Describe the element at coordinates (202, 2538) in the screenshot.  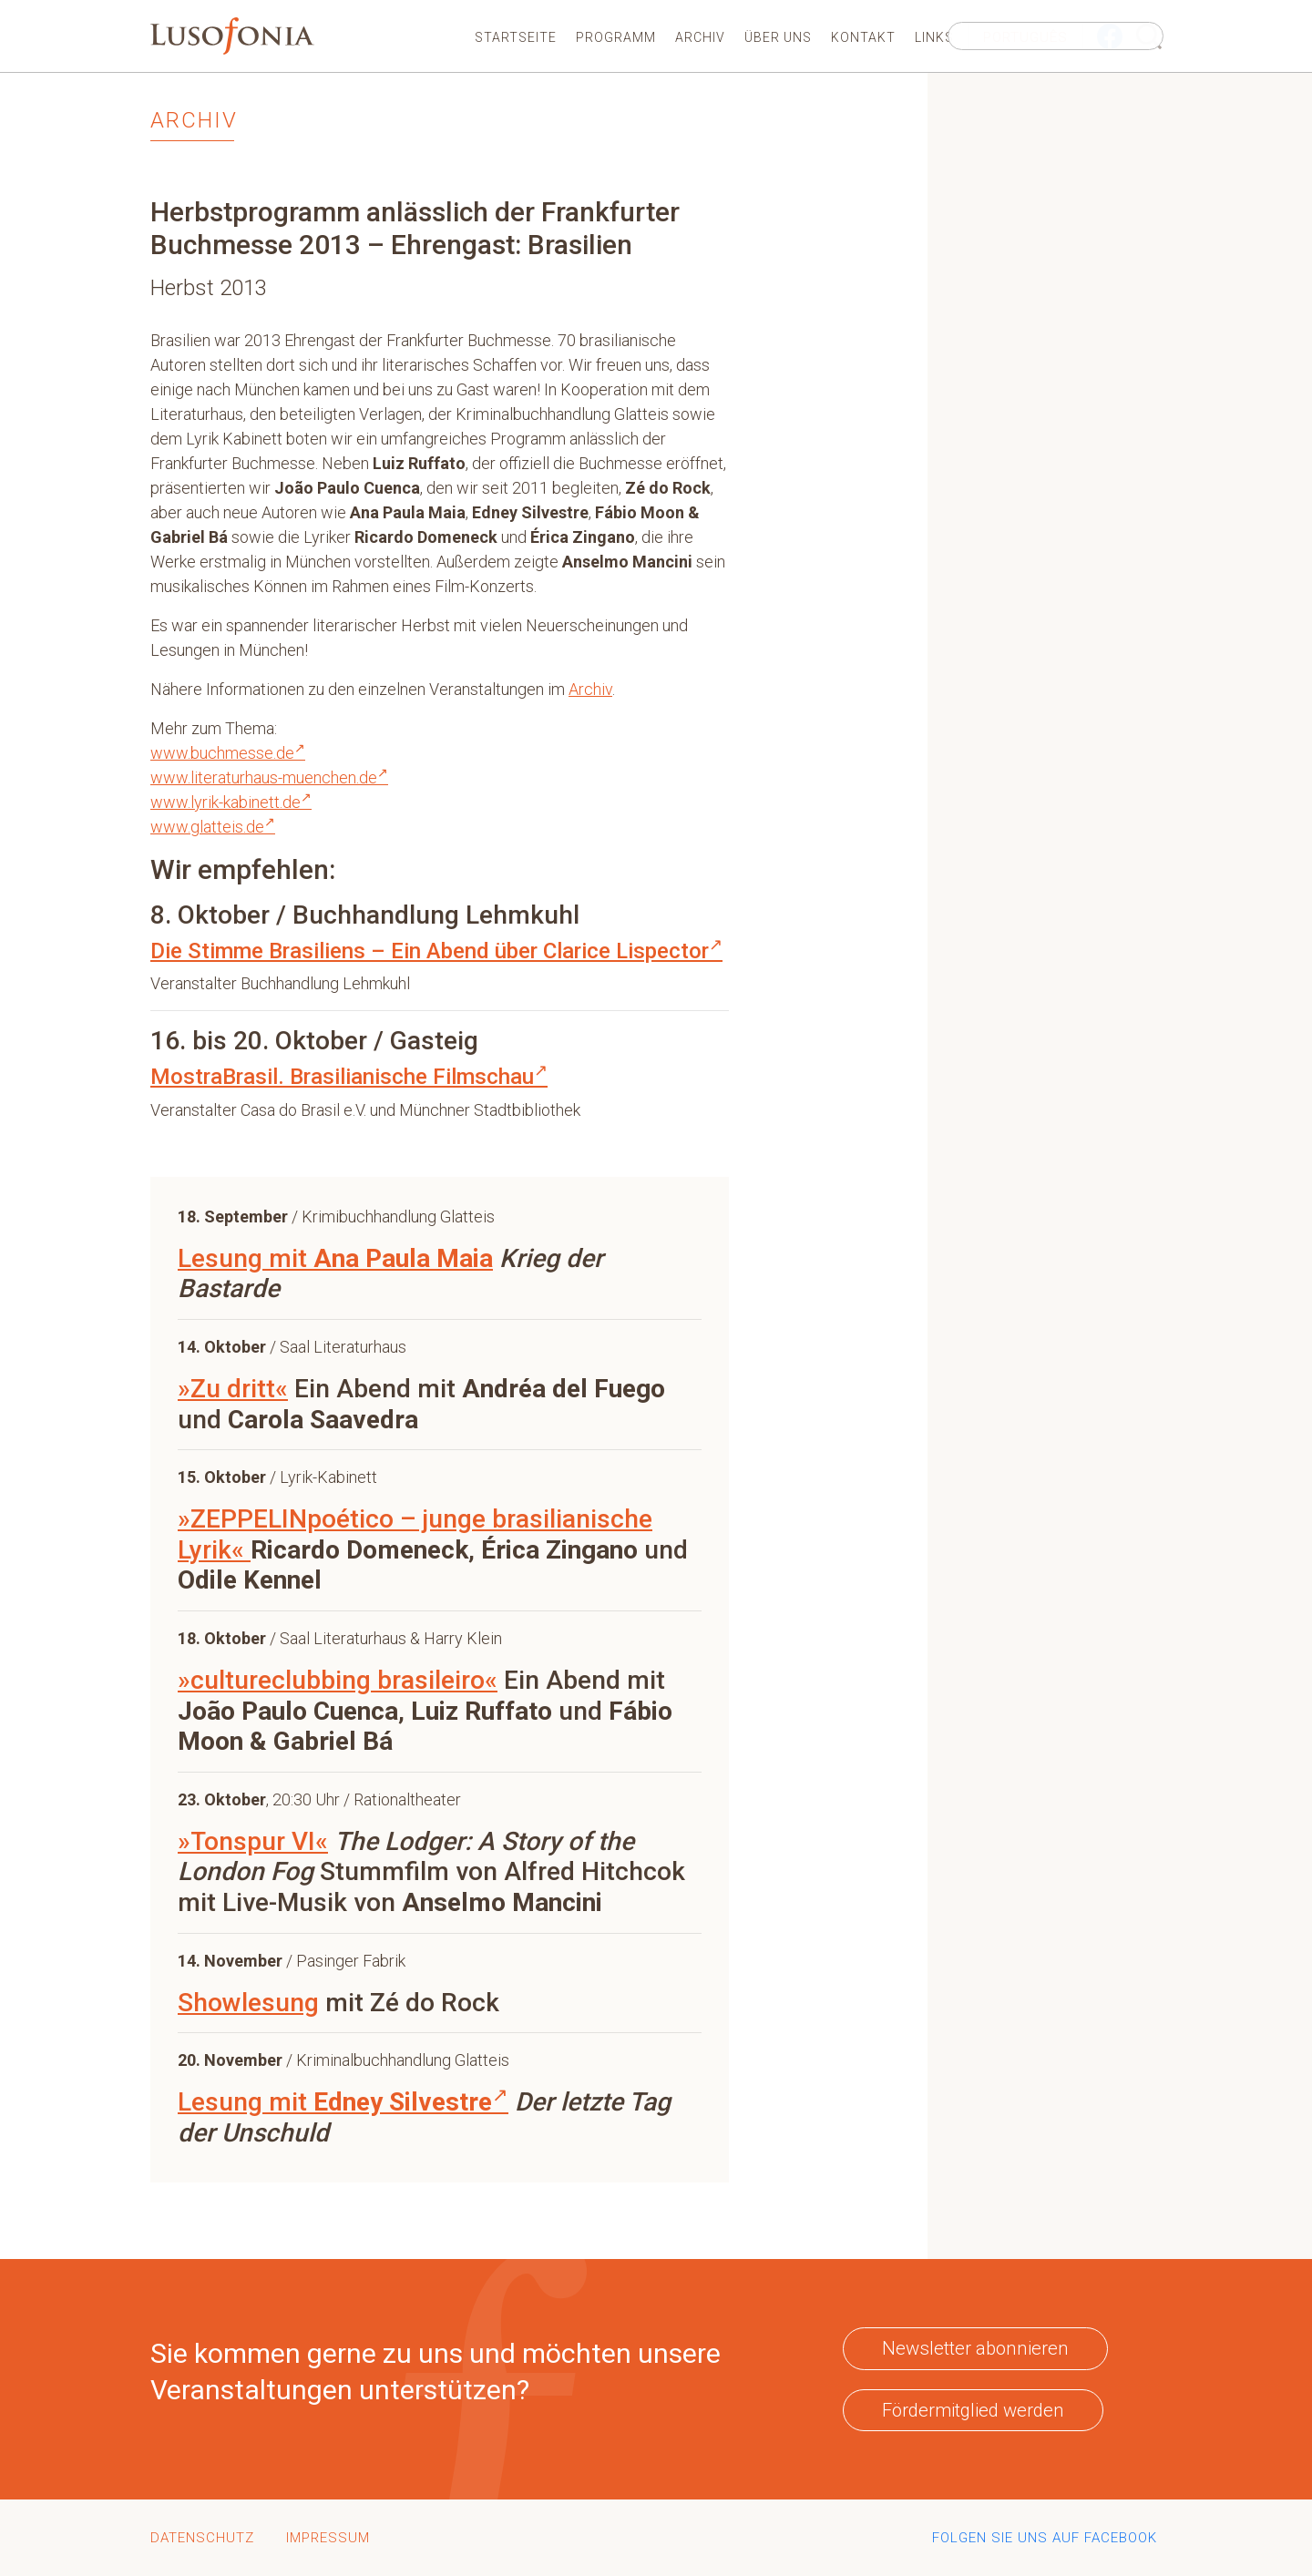
I see `Datenschutz` at that location.